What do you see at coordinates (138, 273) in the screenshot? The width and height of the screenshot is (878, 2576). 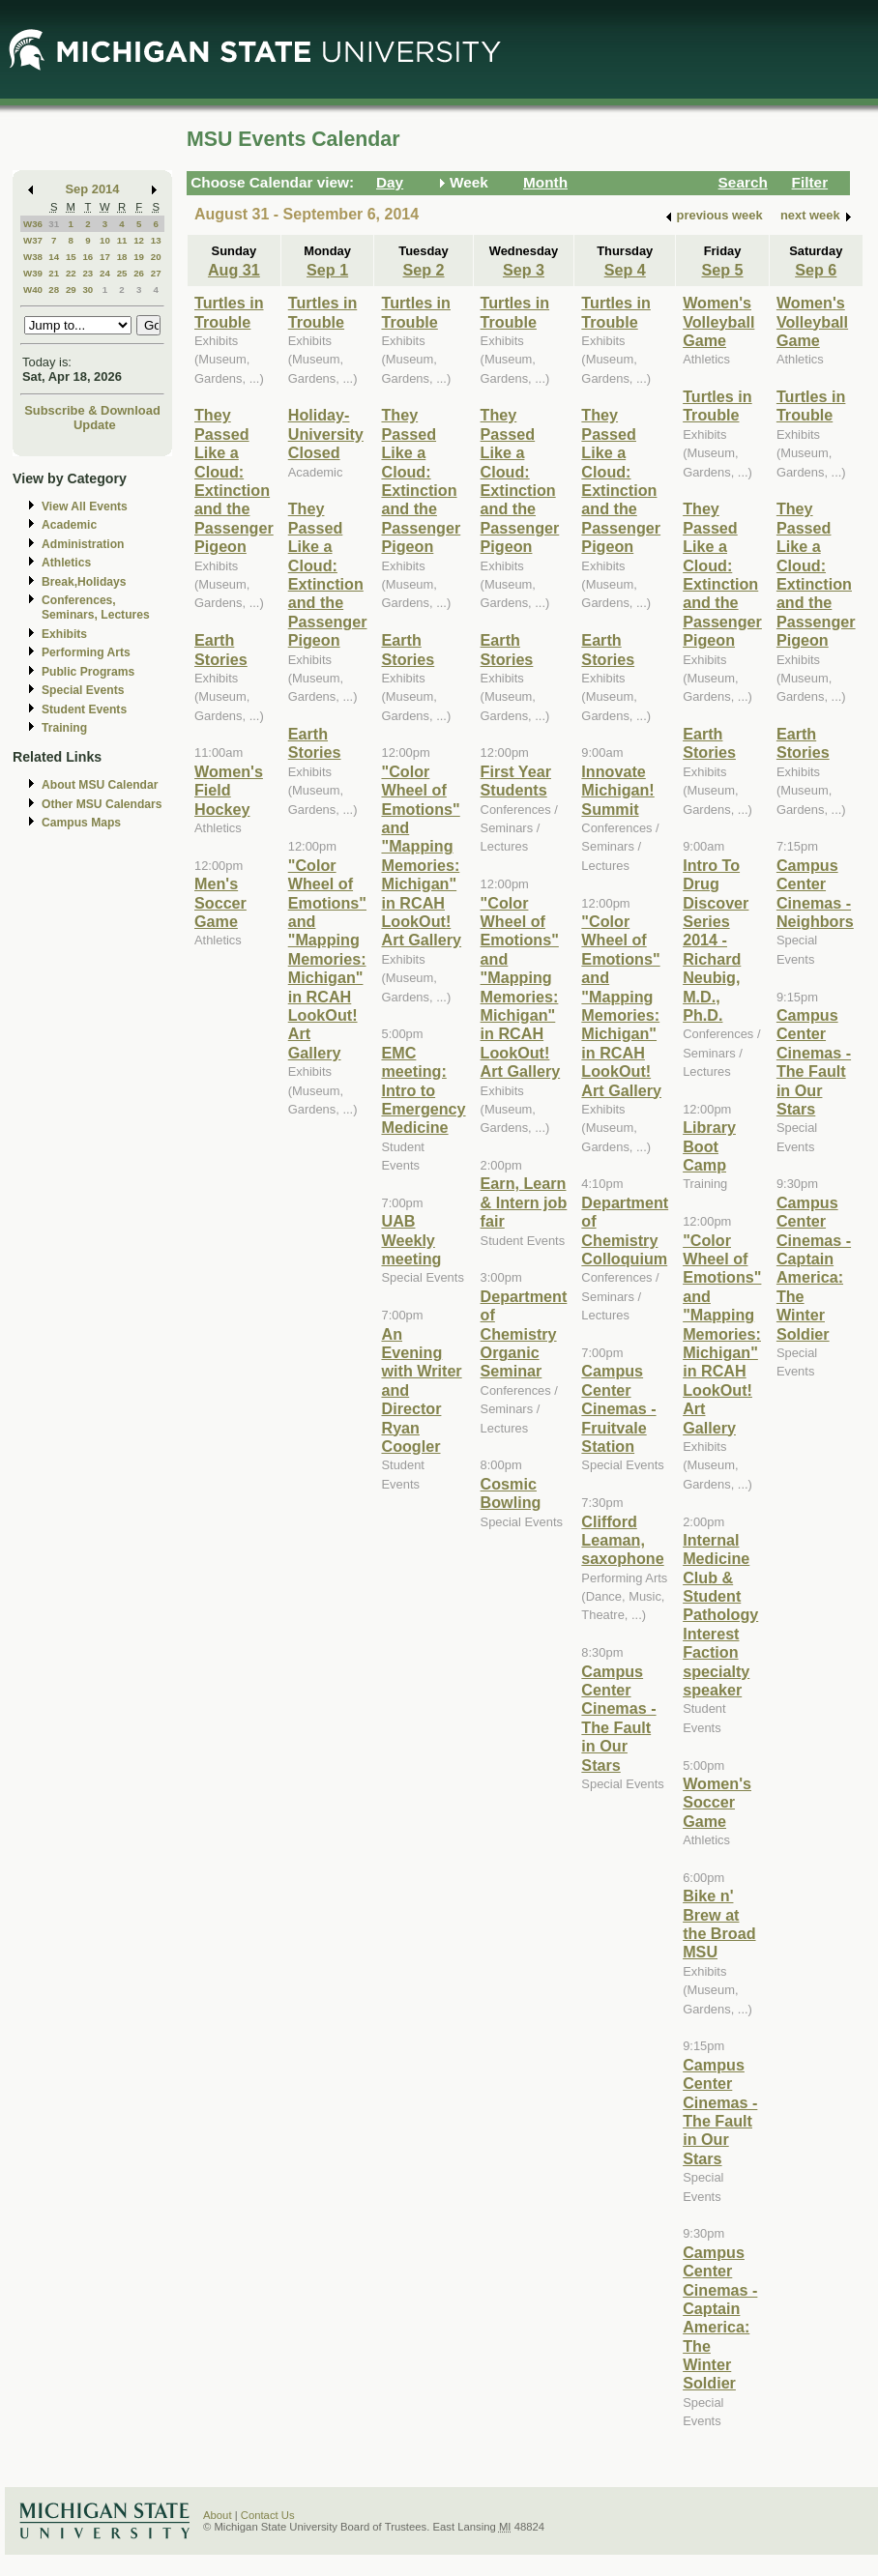 I see `26` at bounding box center [138, 273].